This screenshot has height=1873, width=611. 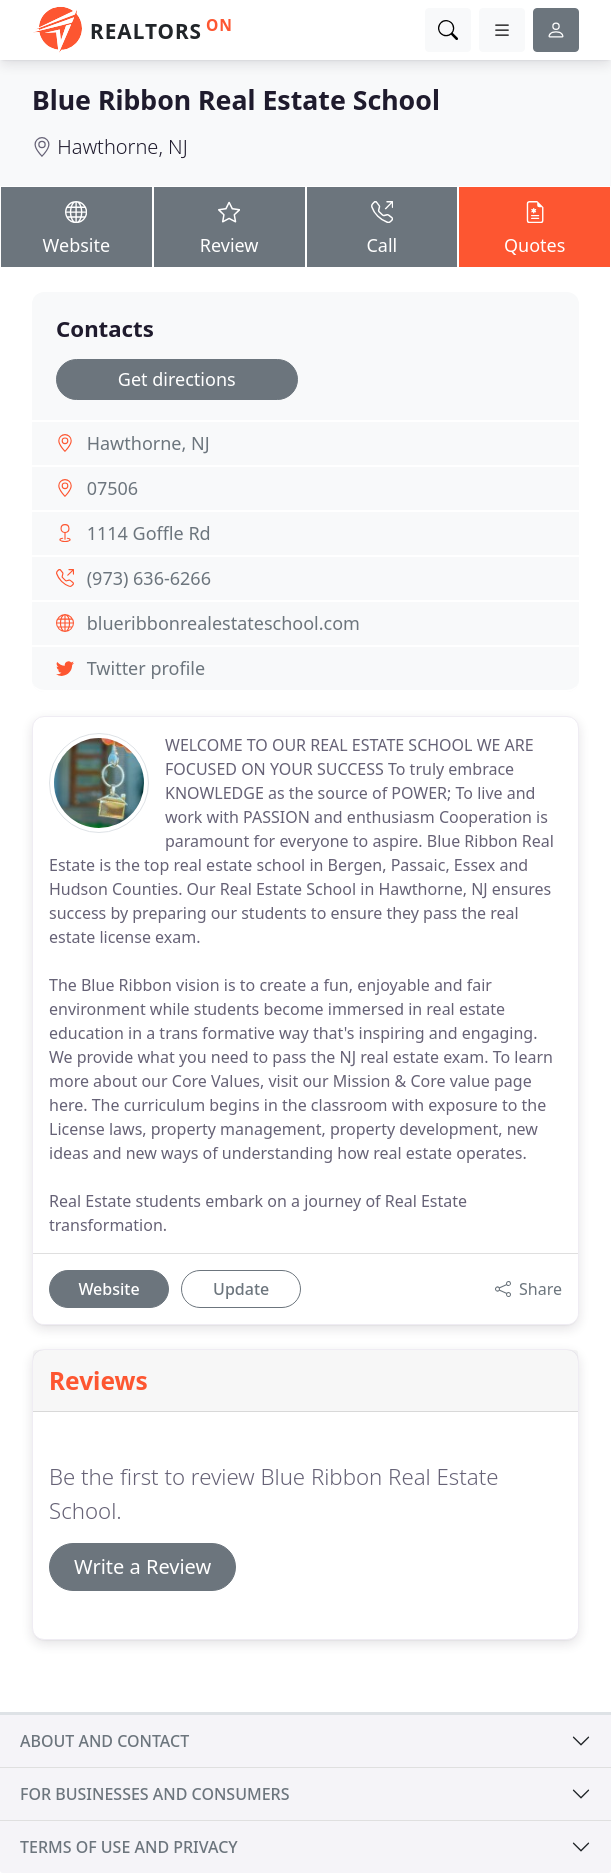 I want to click on Update, so click(x=241, y=1289).